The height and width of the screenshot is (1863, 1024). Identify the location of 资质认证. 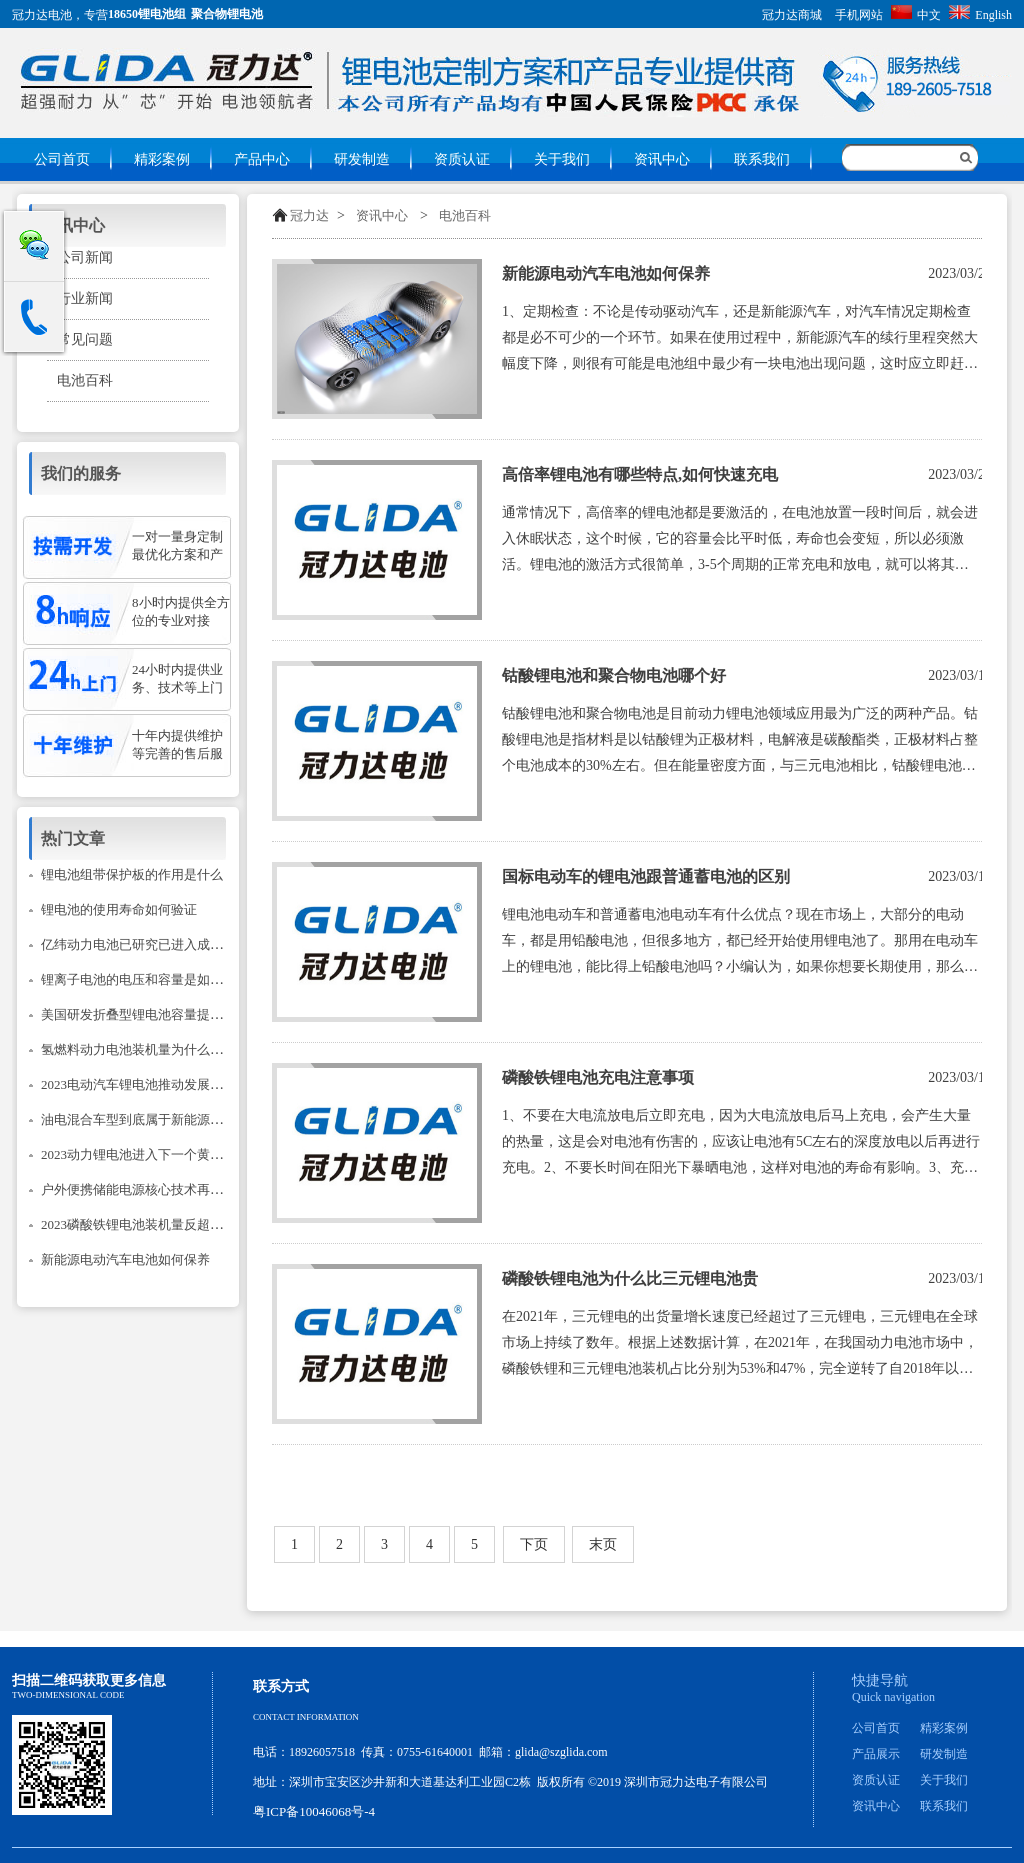
(462, 159).